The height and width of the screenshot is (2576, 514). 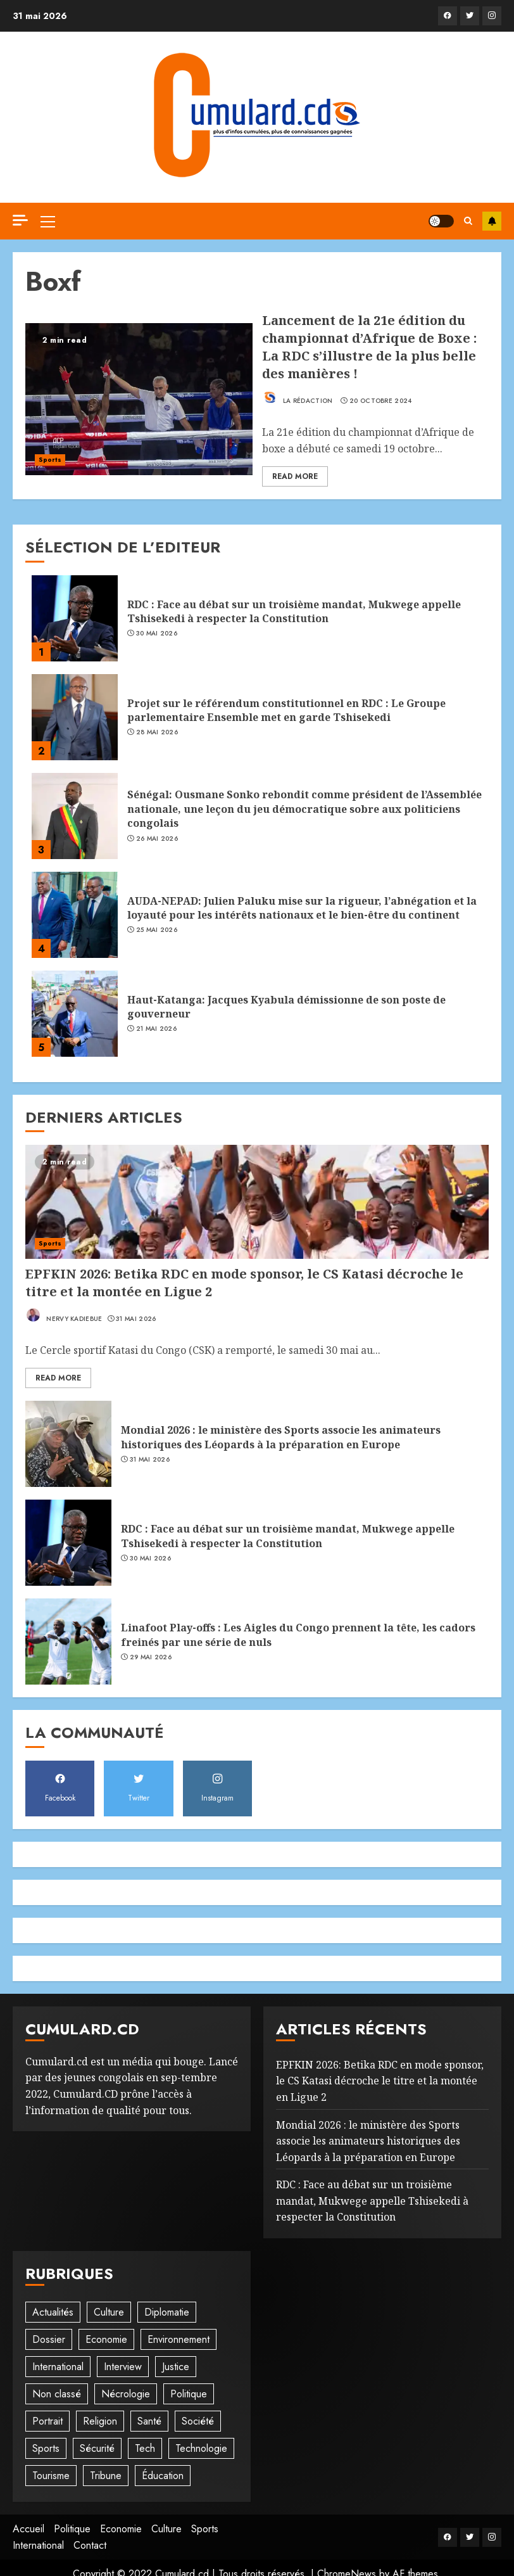 I want to click on International, so click(x=38, y=2545).